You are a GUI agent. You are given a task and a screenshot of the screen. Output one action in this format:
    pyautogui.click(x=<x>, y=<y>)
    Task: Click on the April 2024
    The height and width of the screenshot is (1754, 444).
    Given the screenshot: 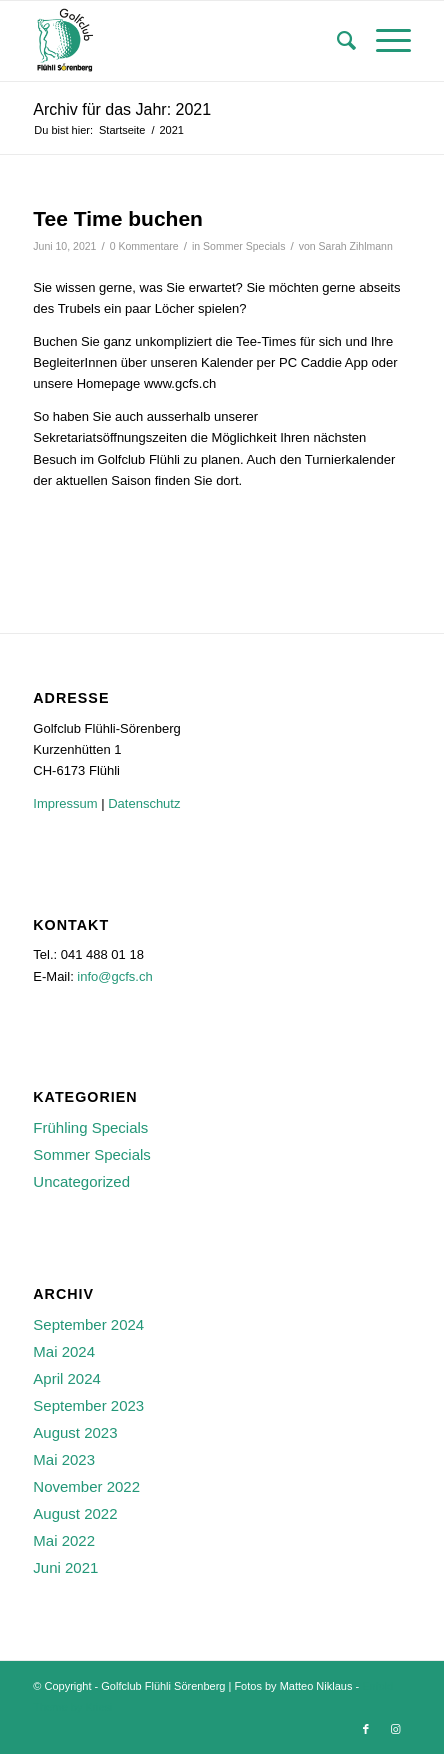 What is the action you would take?
    pyautogui.click(x=67, y=1378)
    